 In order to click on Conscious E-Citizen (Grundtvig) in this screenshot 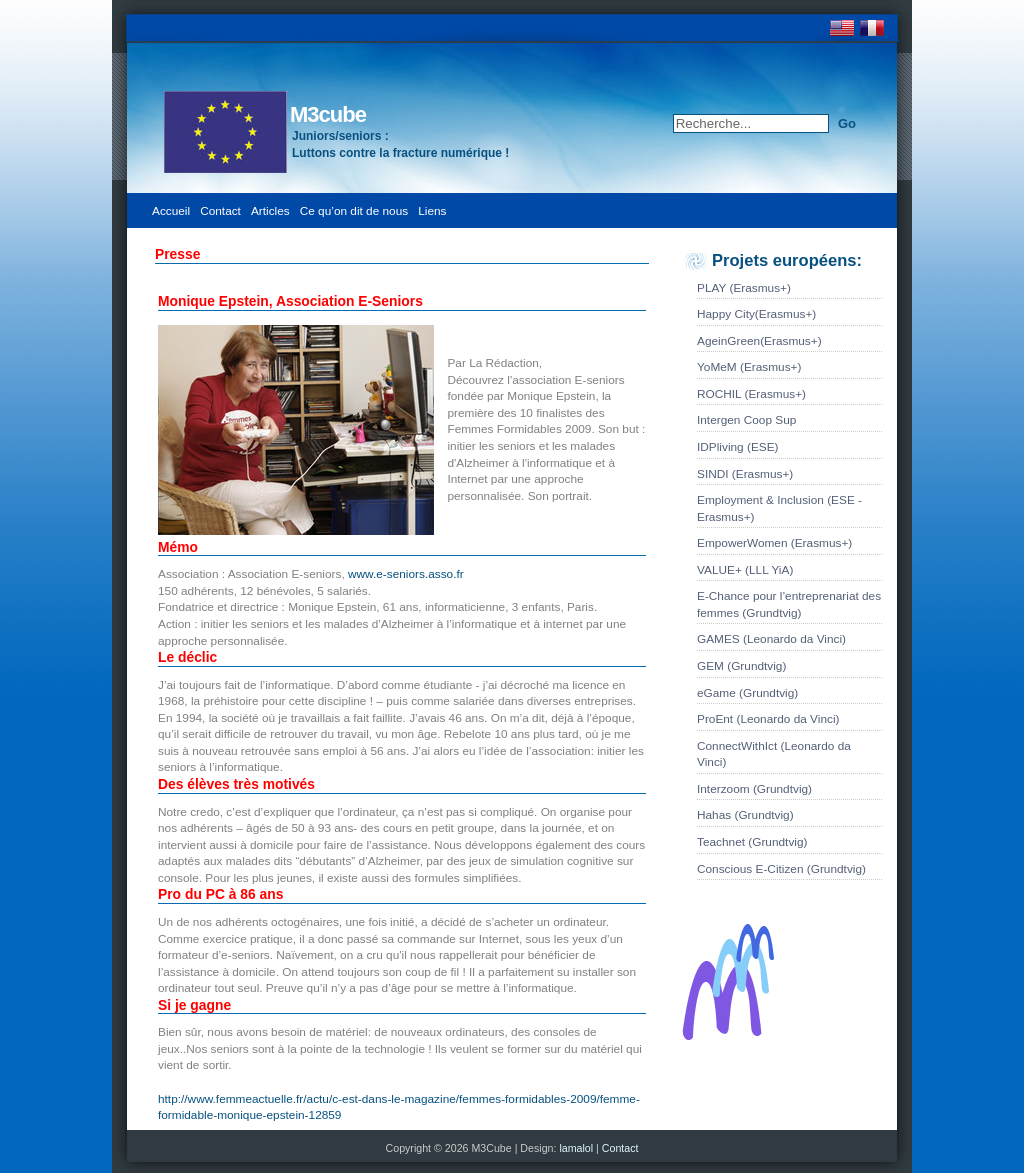, I will do `click(781, 869)`.